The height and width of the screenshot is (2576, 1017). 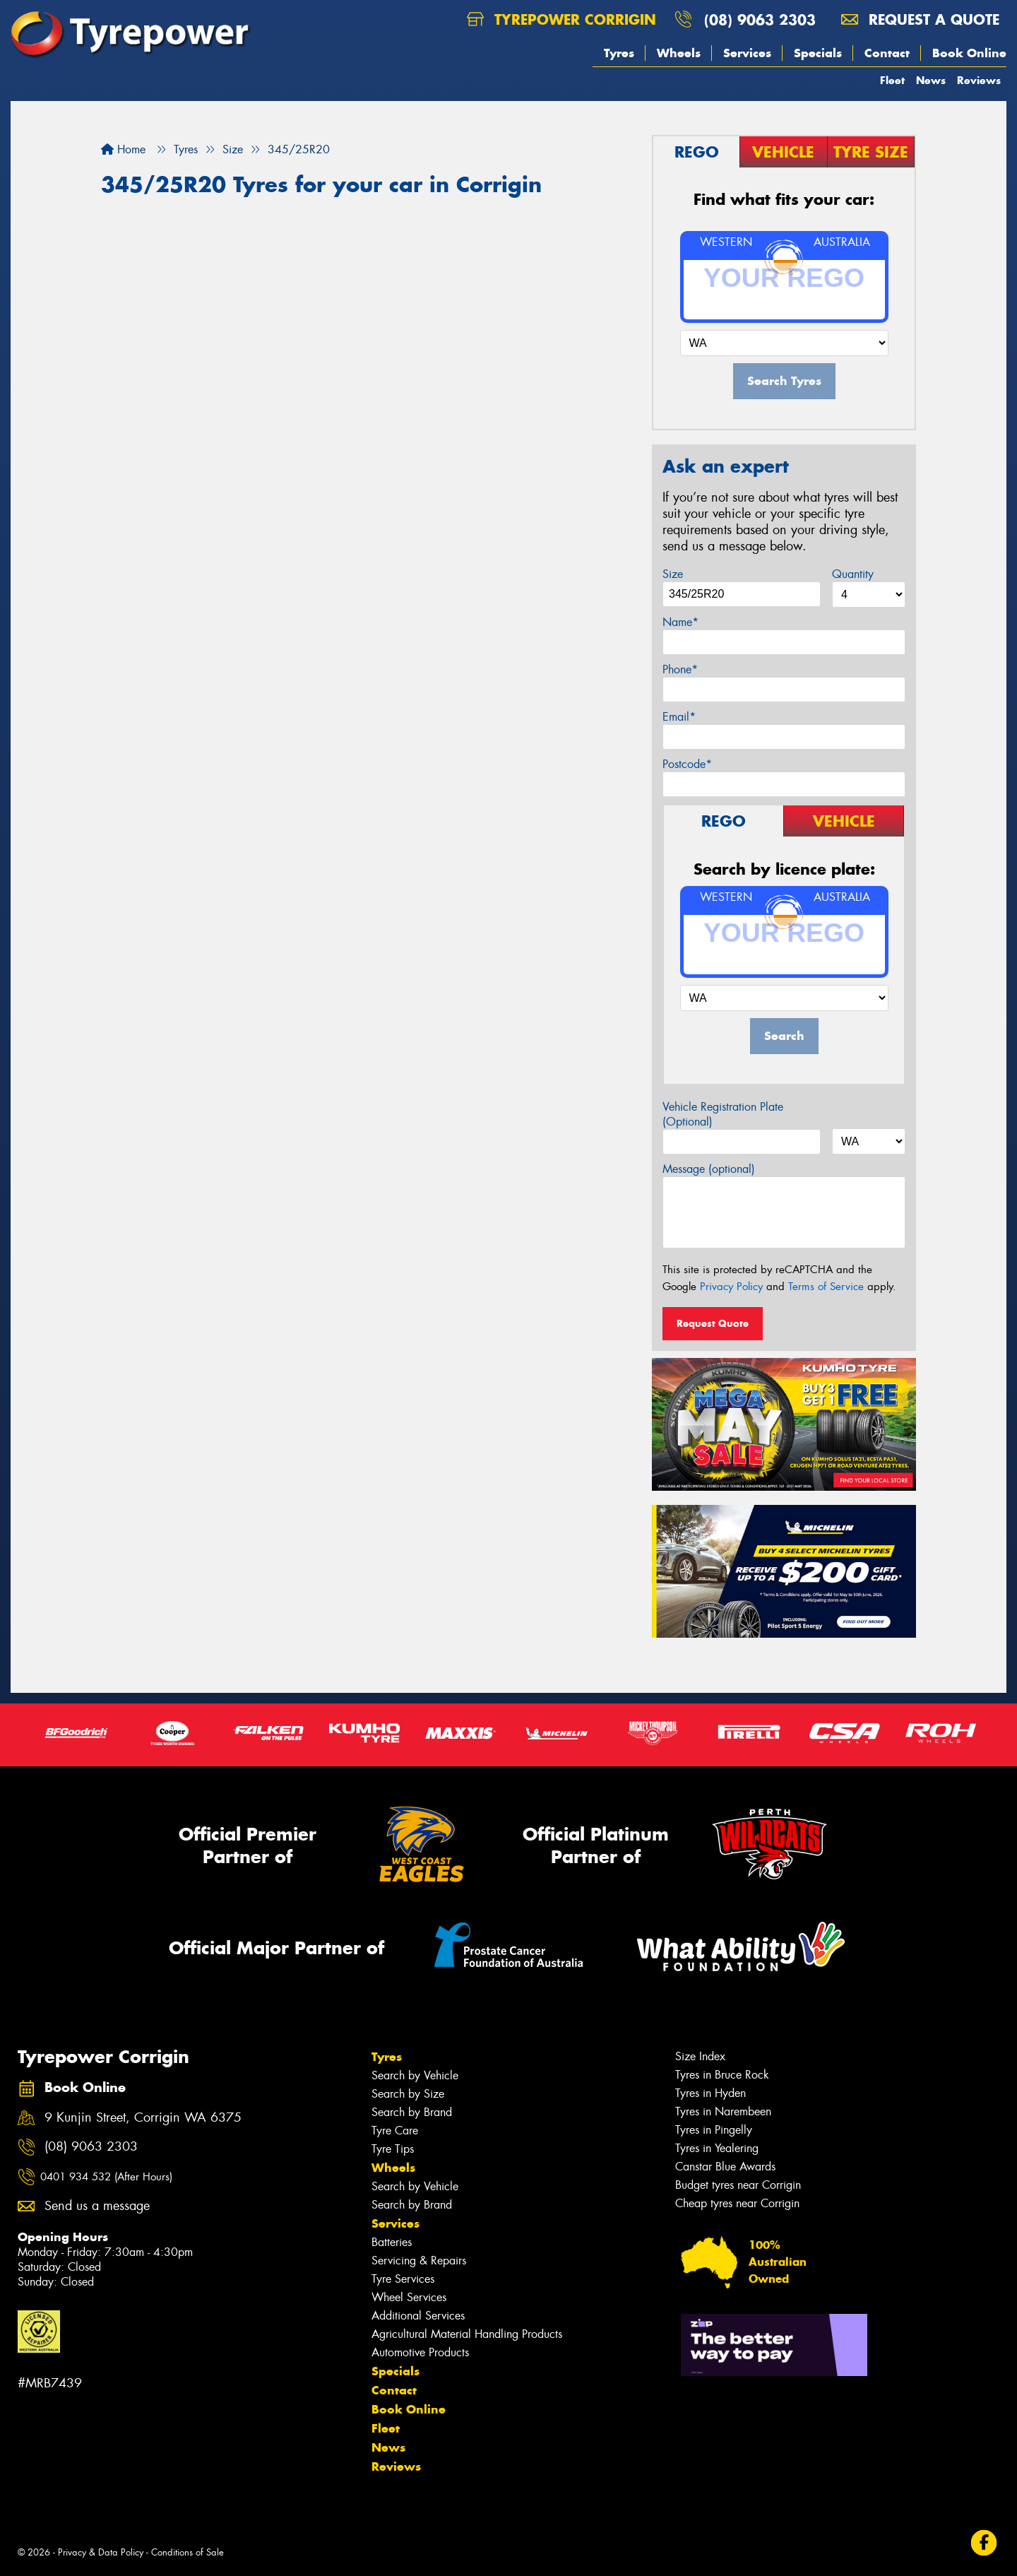 I want to click on Size Index, so click(x=700, y=2056).